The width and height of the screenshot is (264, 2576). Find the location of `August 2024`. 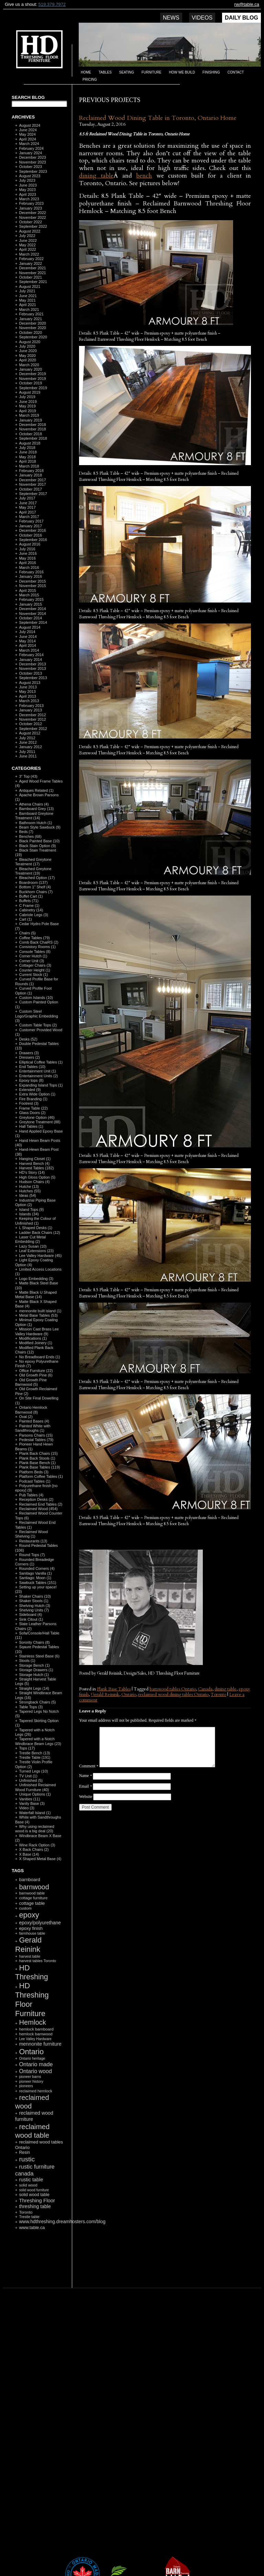

August 2024 is located at coordinates (29, 125).